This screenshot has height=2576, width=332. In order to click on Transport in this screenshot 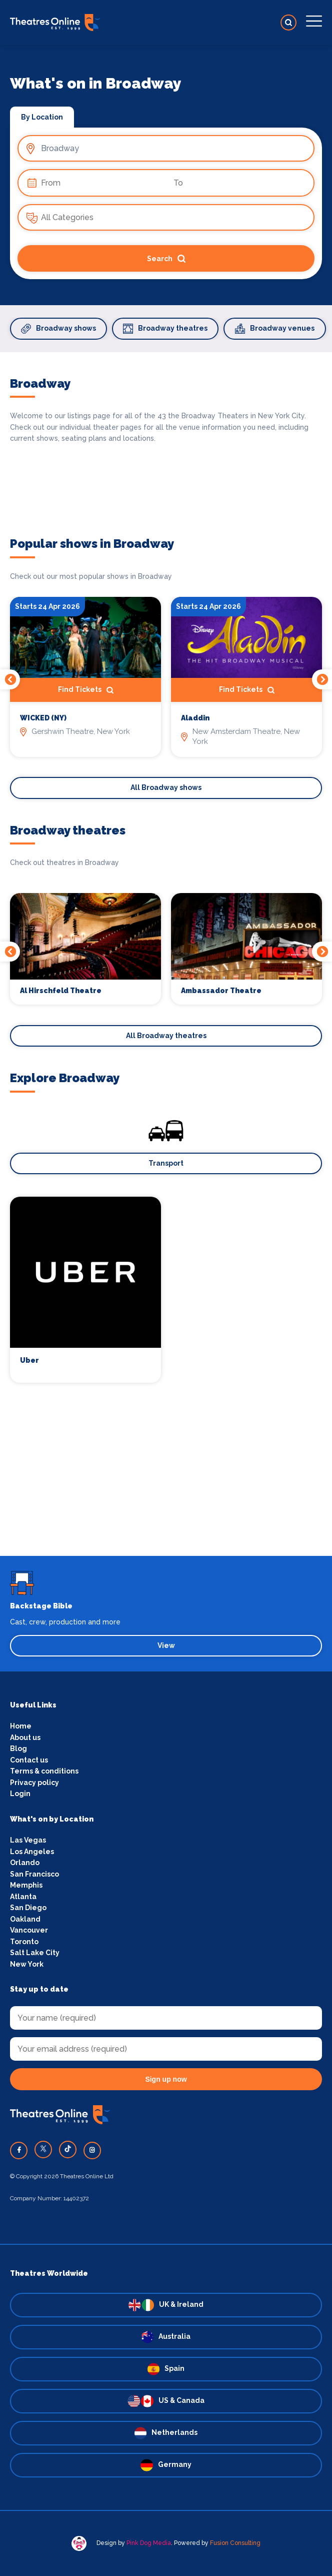, I will do `click(166, 1163)`.